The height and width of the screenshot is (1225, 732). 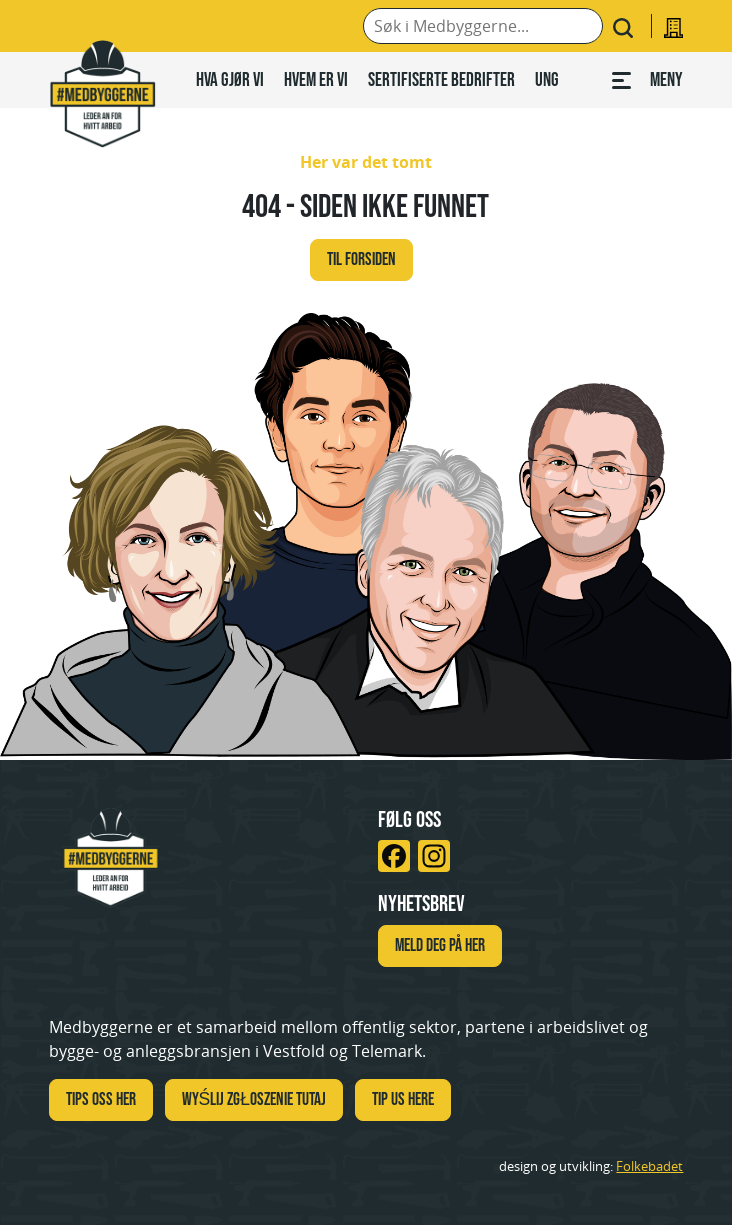 I want to click on Hva gjør vi, so click(x=230, y=79).